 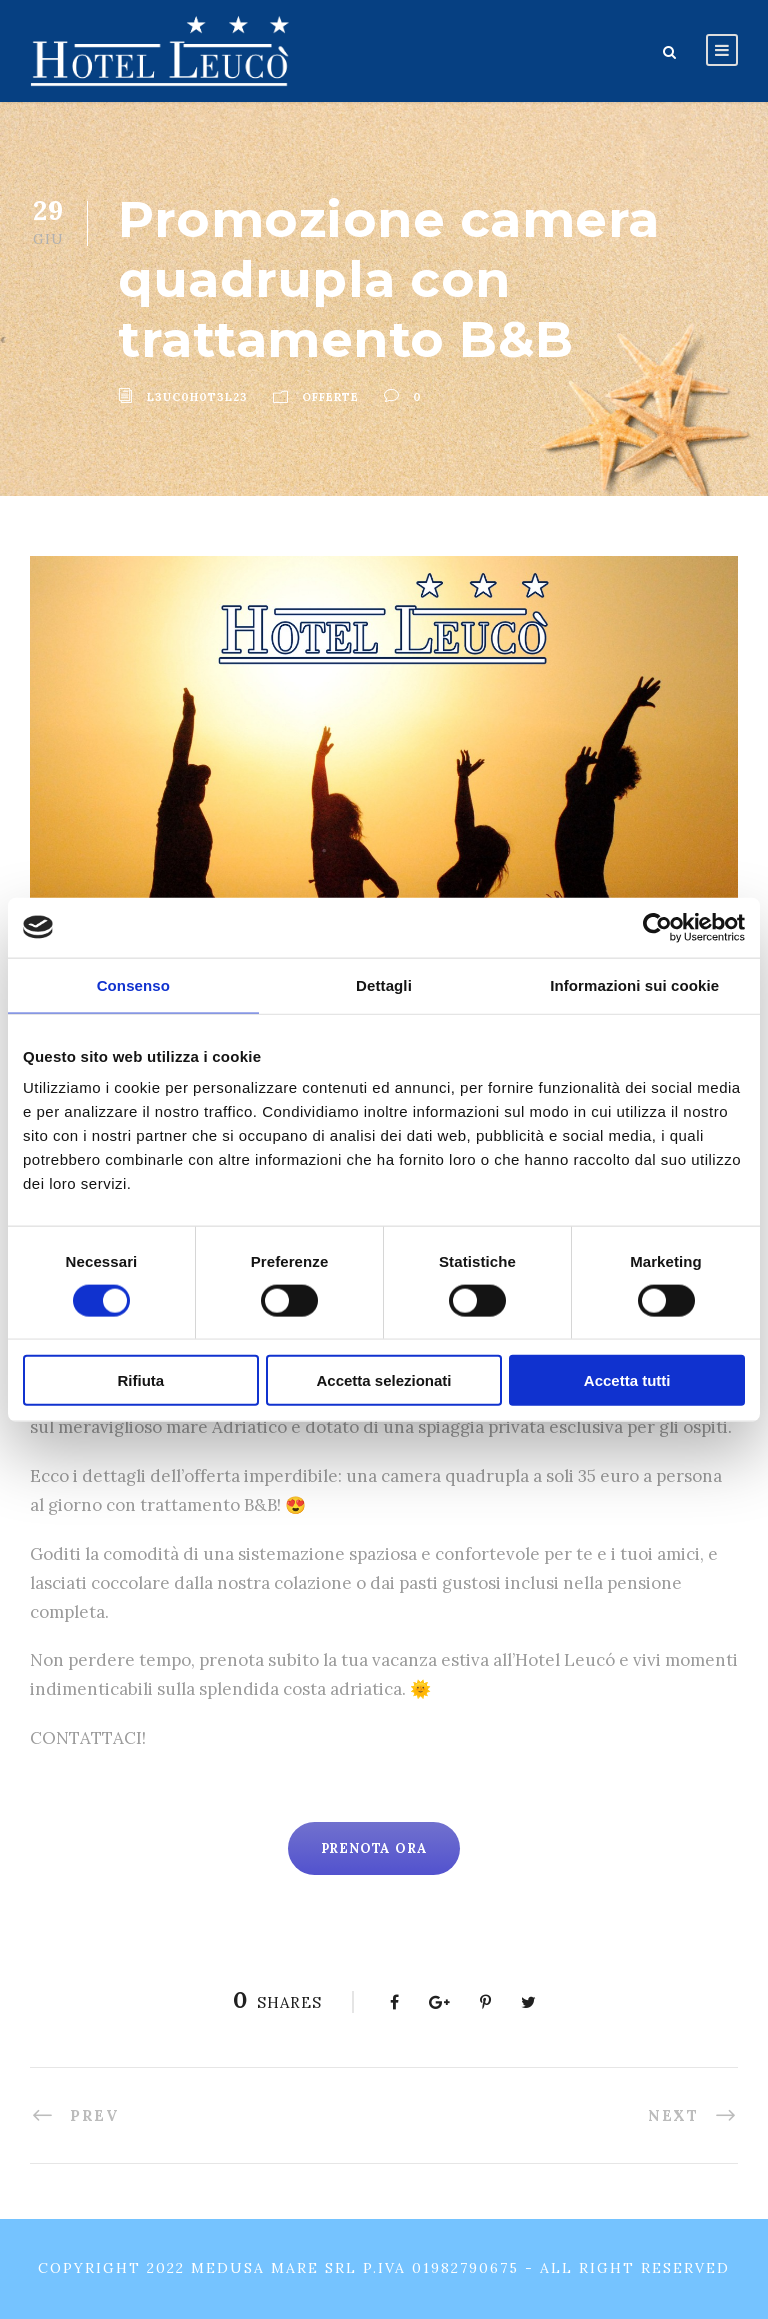 I want to click on Consenso [tab], so click(x=133, y=984).